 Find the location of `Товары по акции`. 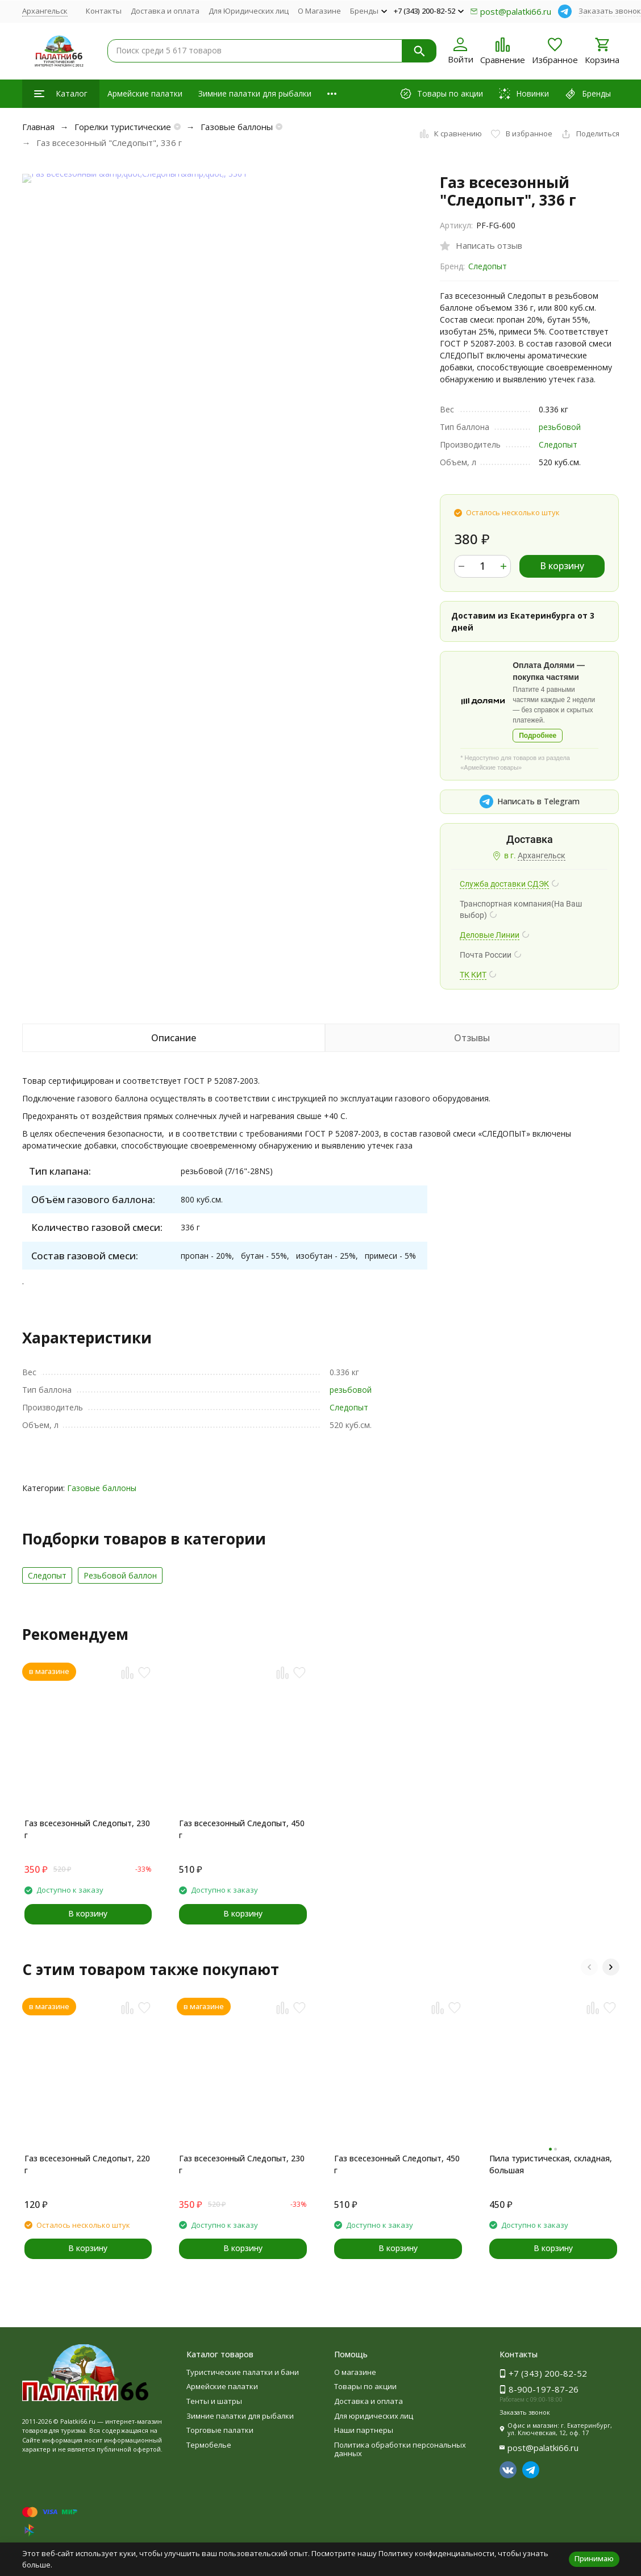

Товары по акции is located at coordinates (365, 2386).